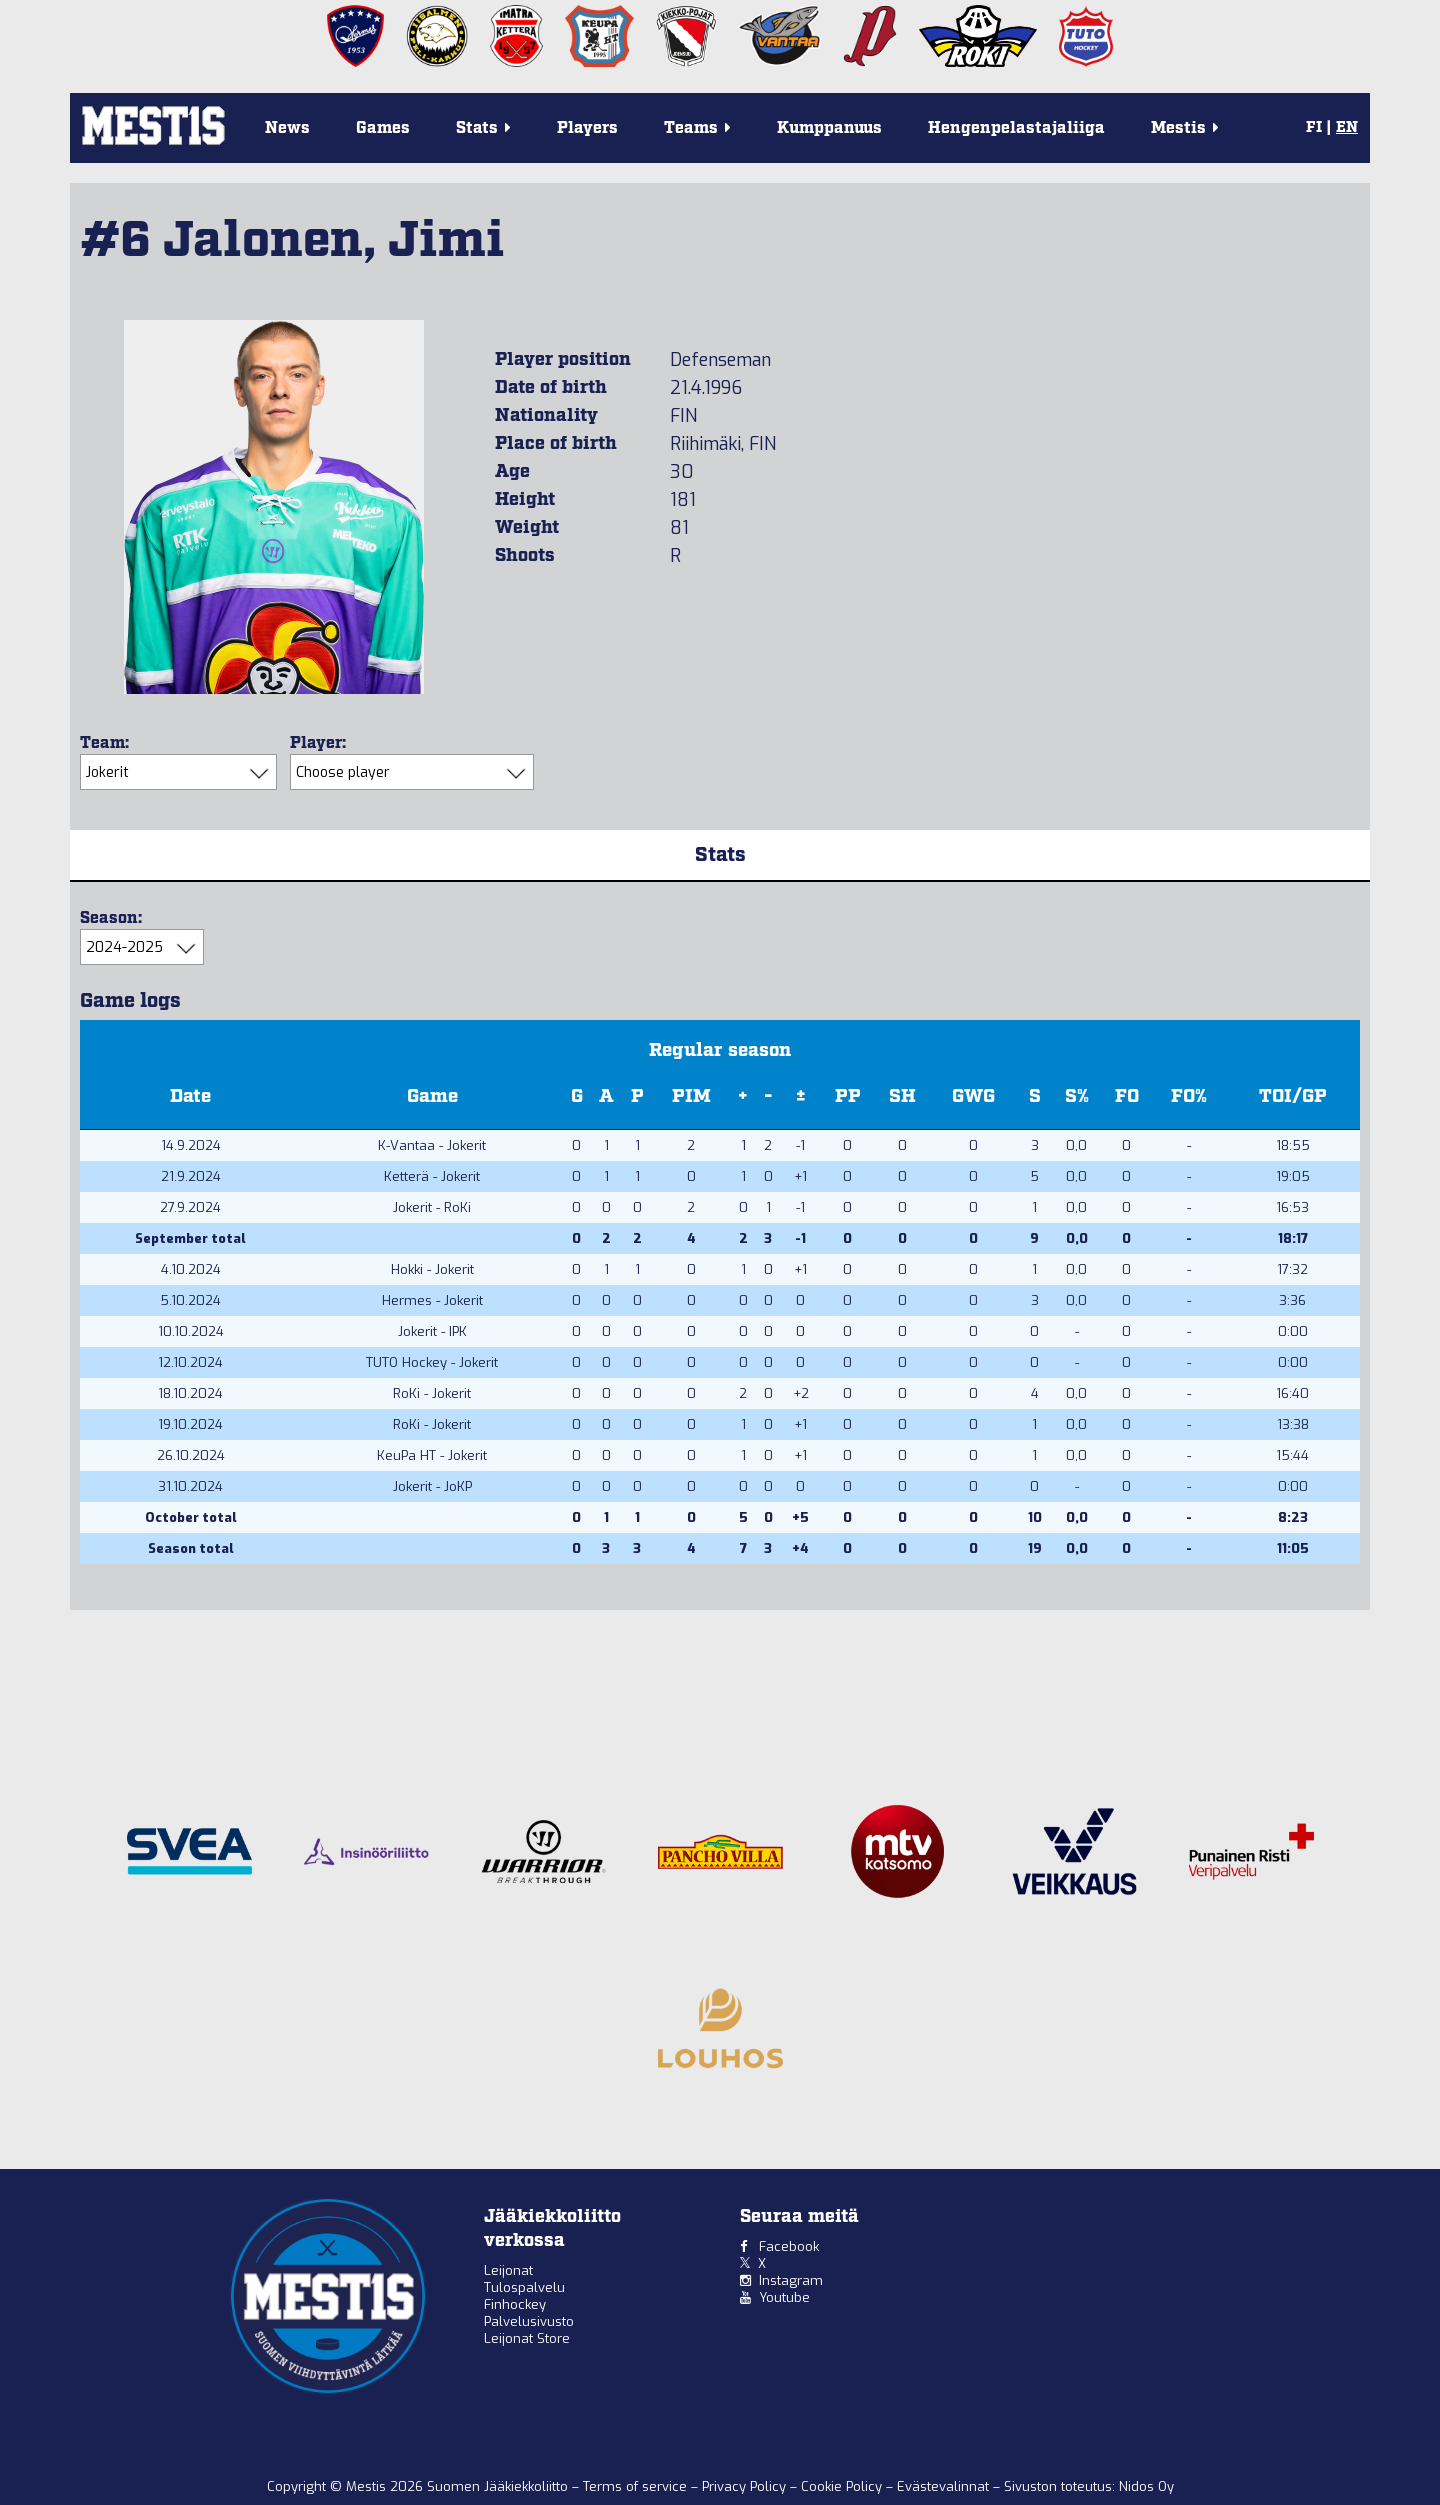  What do you see at coordinates (432, 1455) in the screenshot?
I see `KeuPa HT - Jokerit` at bounding box center [432, 1455].